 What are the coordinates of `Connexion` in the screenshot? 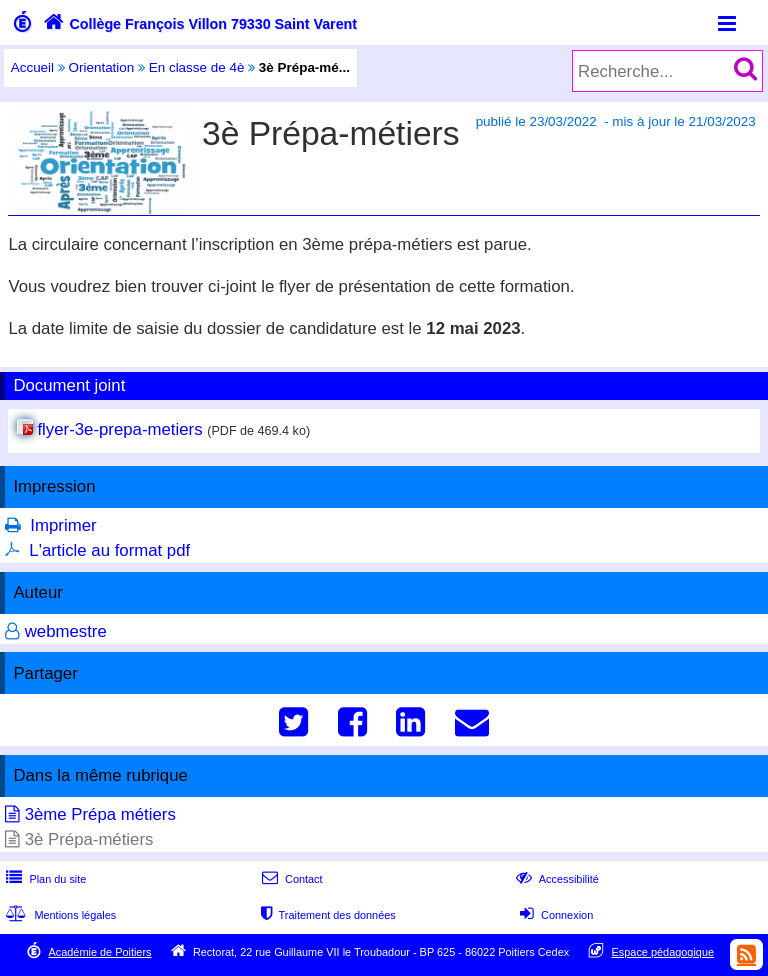 It's located at (554, 915).